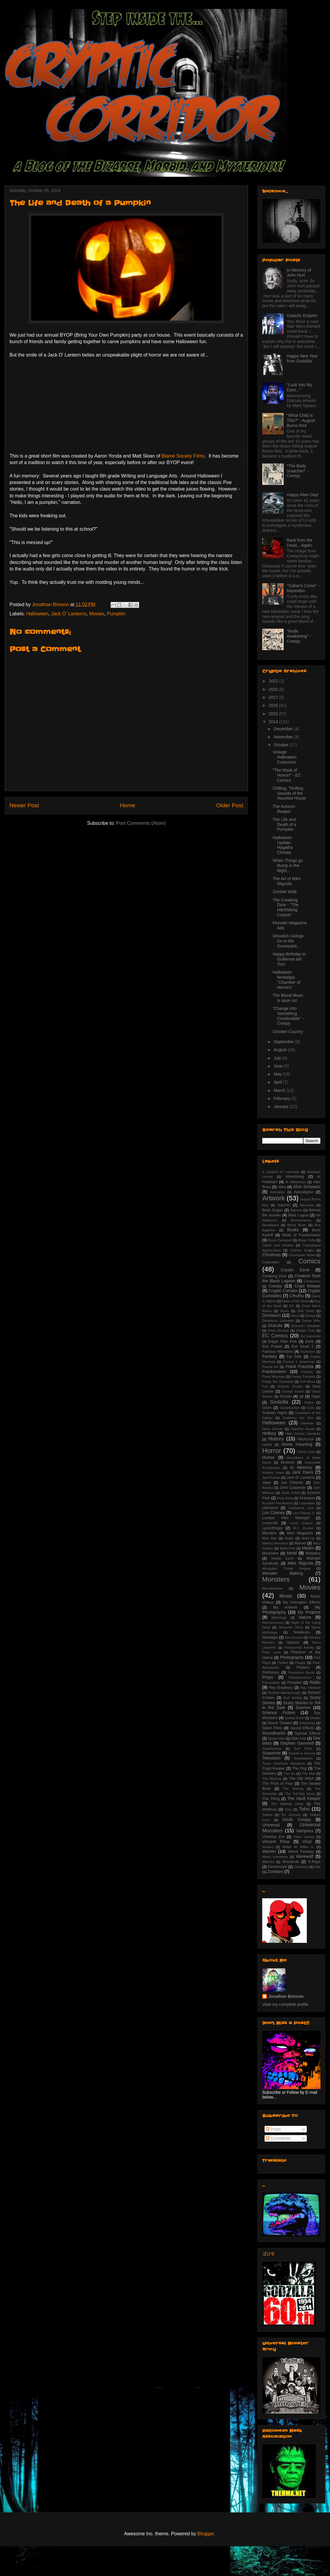  I want to click on Necronomicon, so click(273, 1622).